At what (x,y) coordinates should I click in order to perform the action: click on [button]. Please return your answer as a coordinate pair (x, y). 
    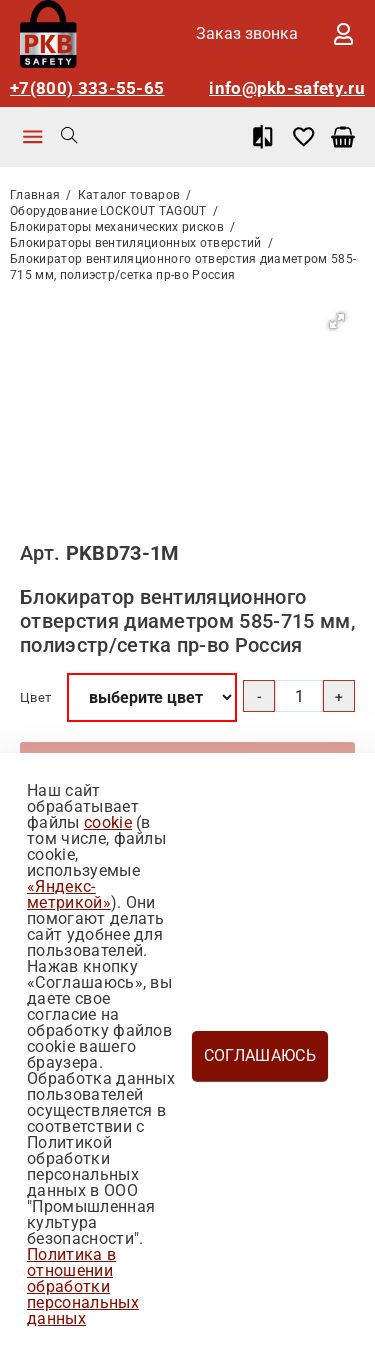
    Looking at the image, I should click on (337, 321).